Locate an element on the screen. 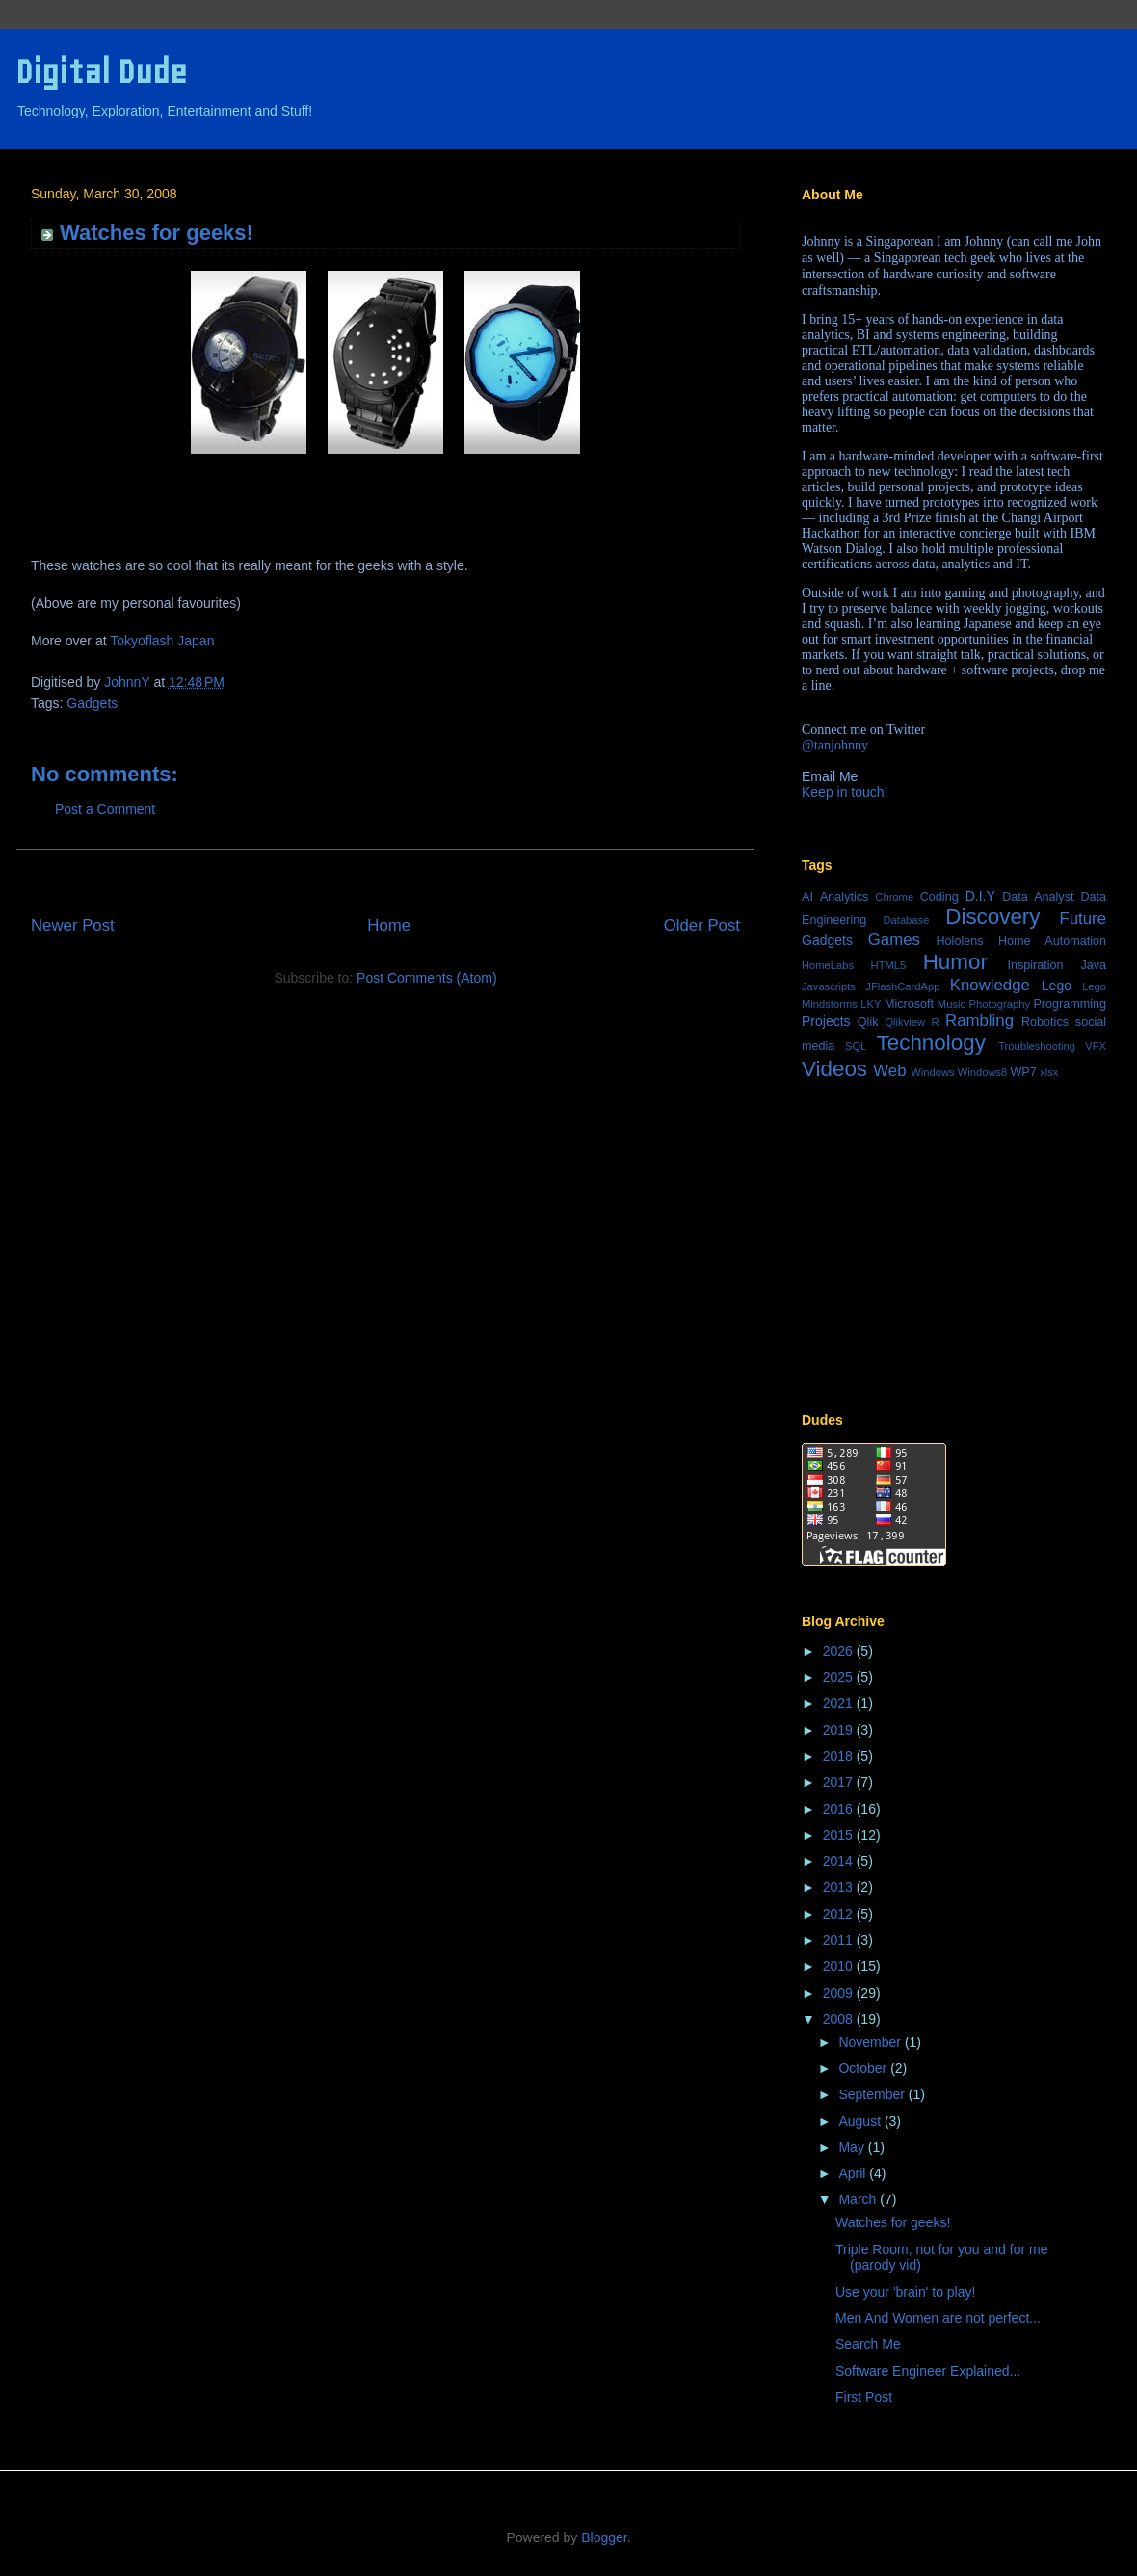 The image size is (1137, 2576). SQL is located at coordinates (855, 1046).